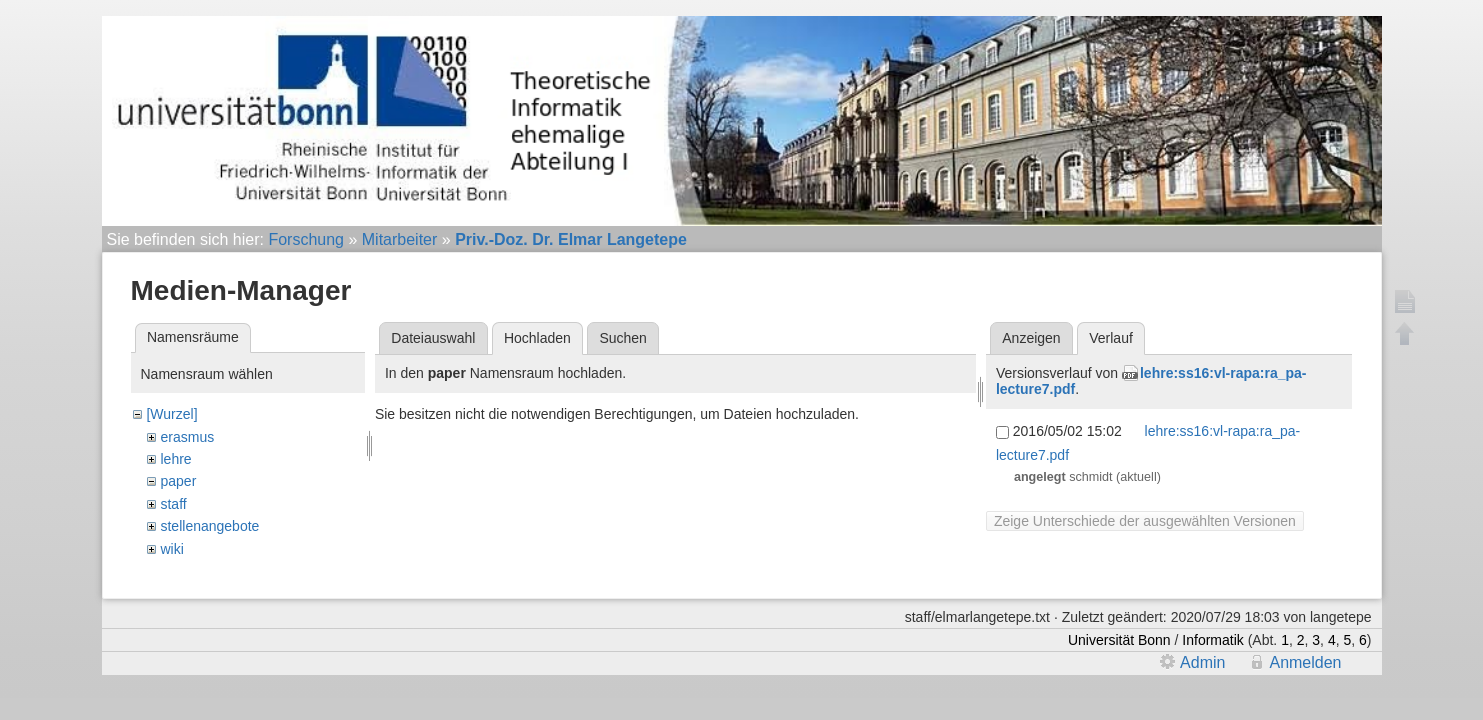 This screenshot has height=720, width=1483. I want to click on staff, so click(173, 504).